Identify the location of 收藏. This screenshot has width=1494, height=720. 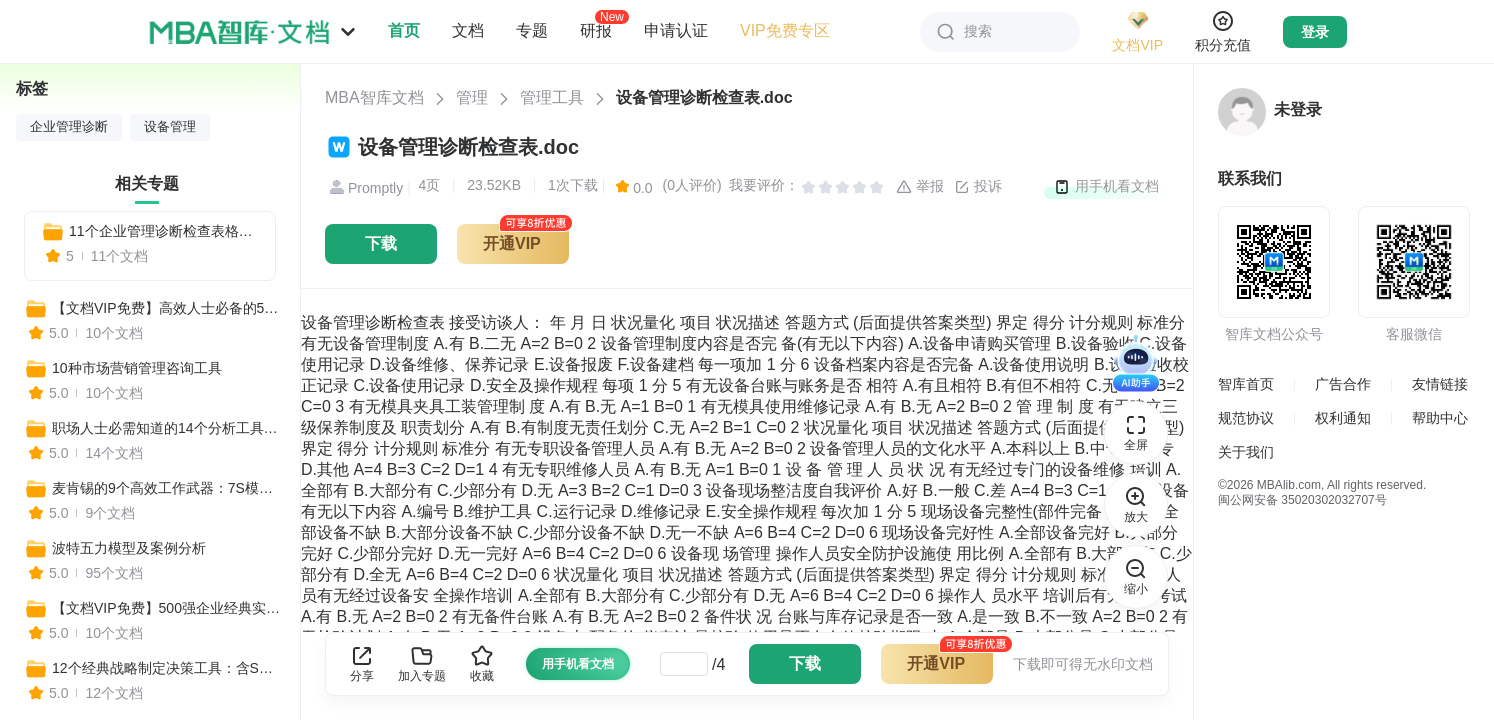
(482, 663).